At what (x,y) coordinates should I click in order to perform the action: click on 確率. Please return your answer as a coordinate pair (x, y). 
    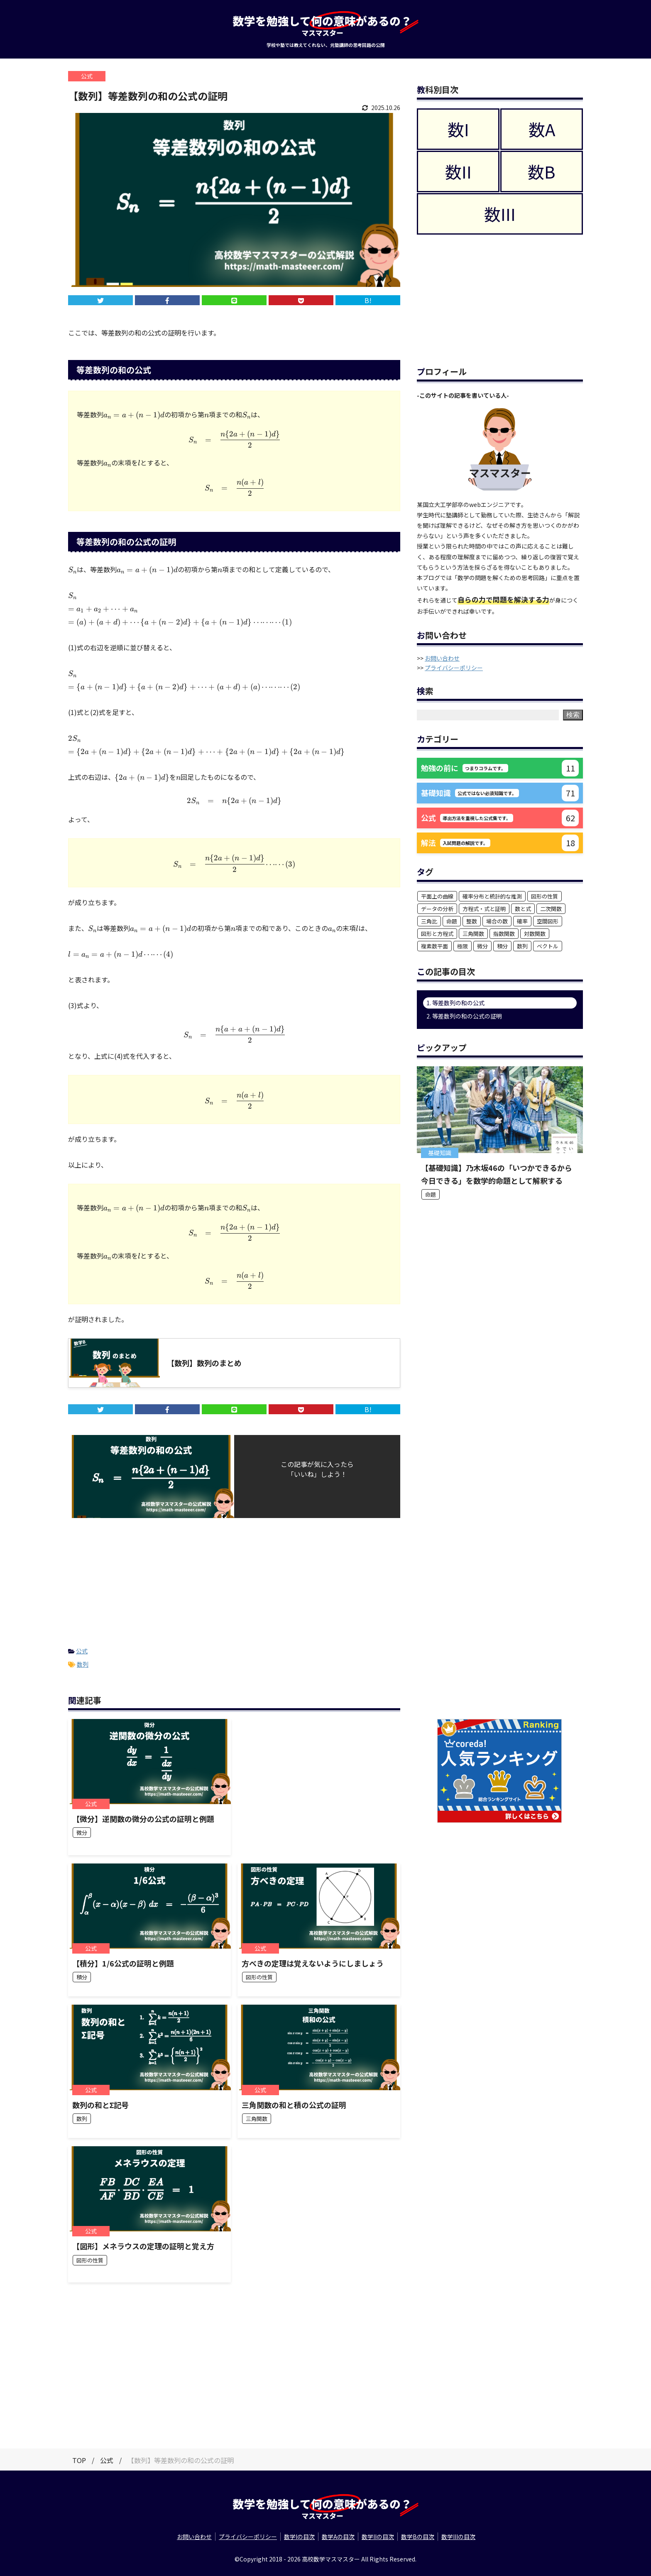
    Looking at the image, I should click on (522, 921).